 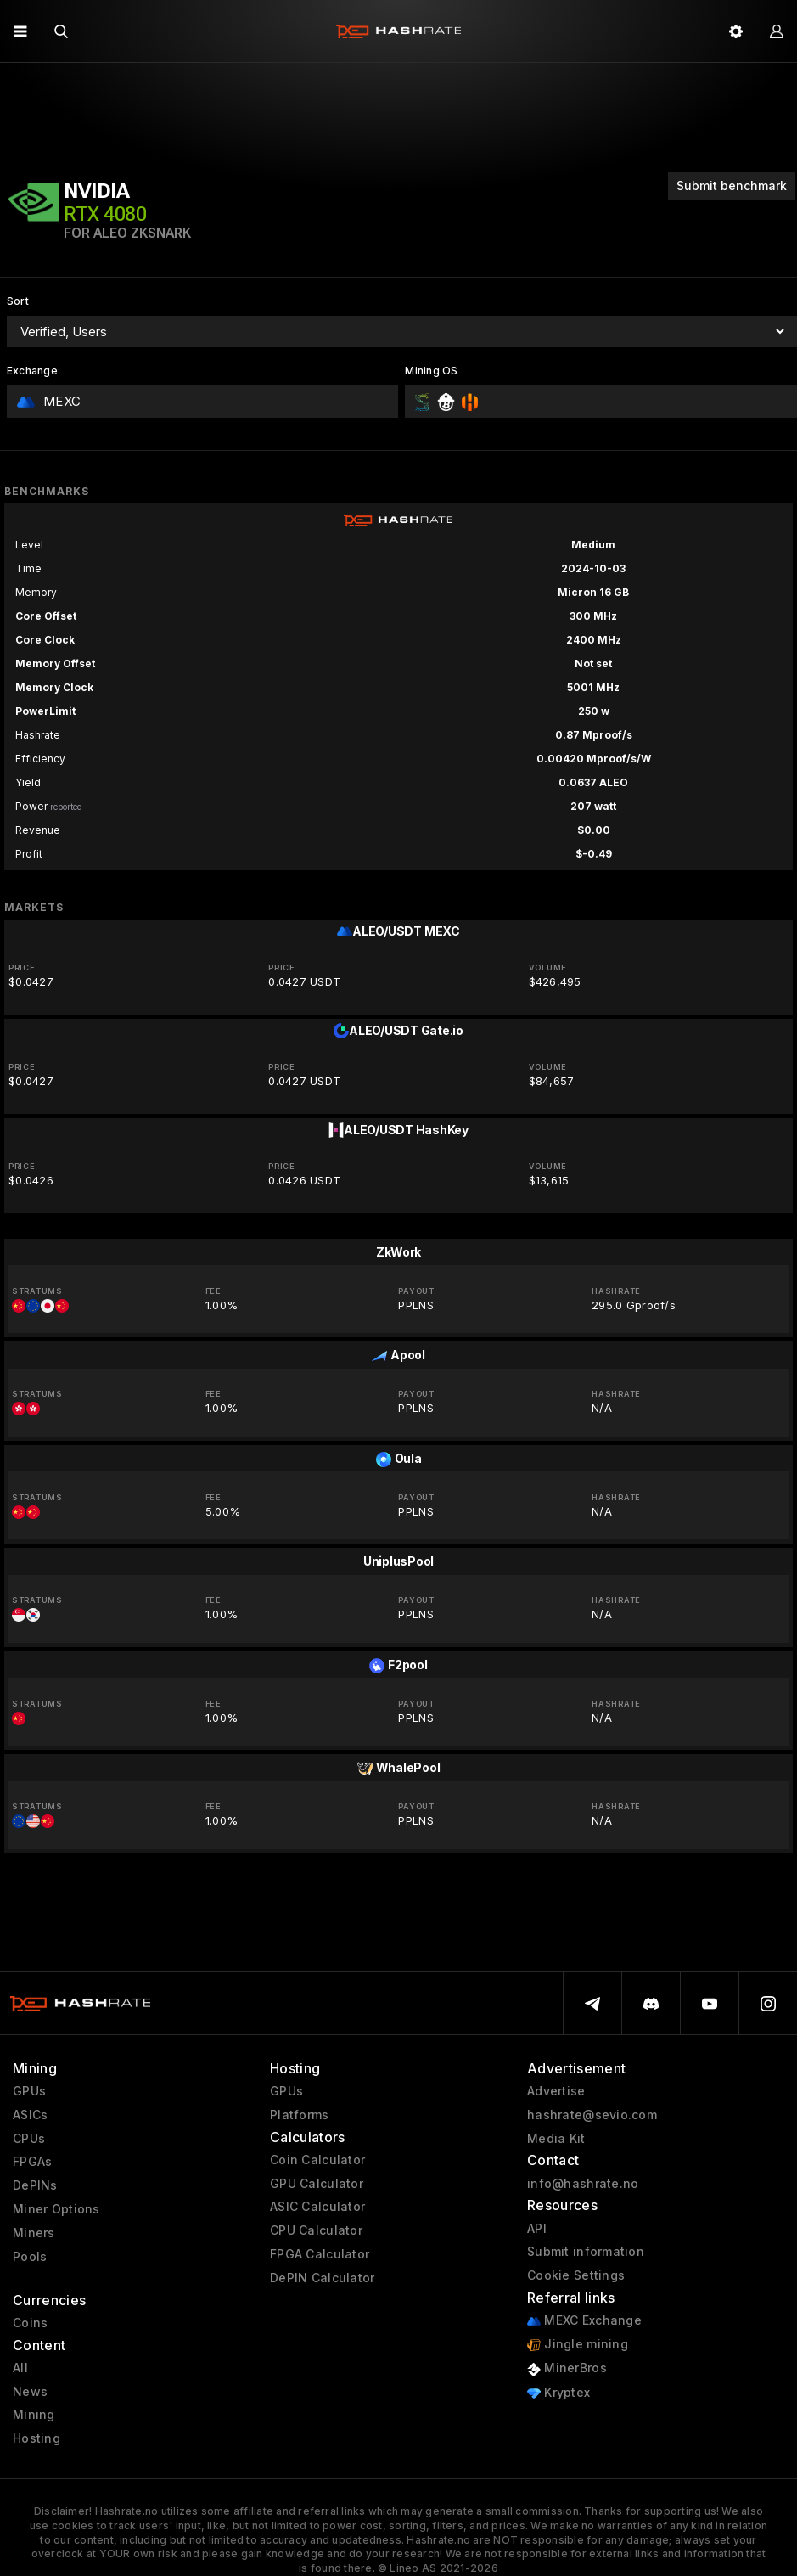 What do you see at coordinates (29, 2139) in the screenshot?
I see `CPUs` at bounding box center [29, 2139].